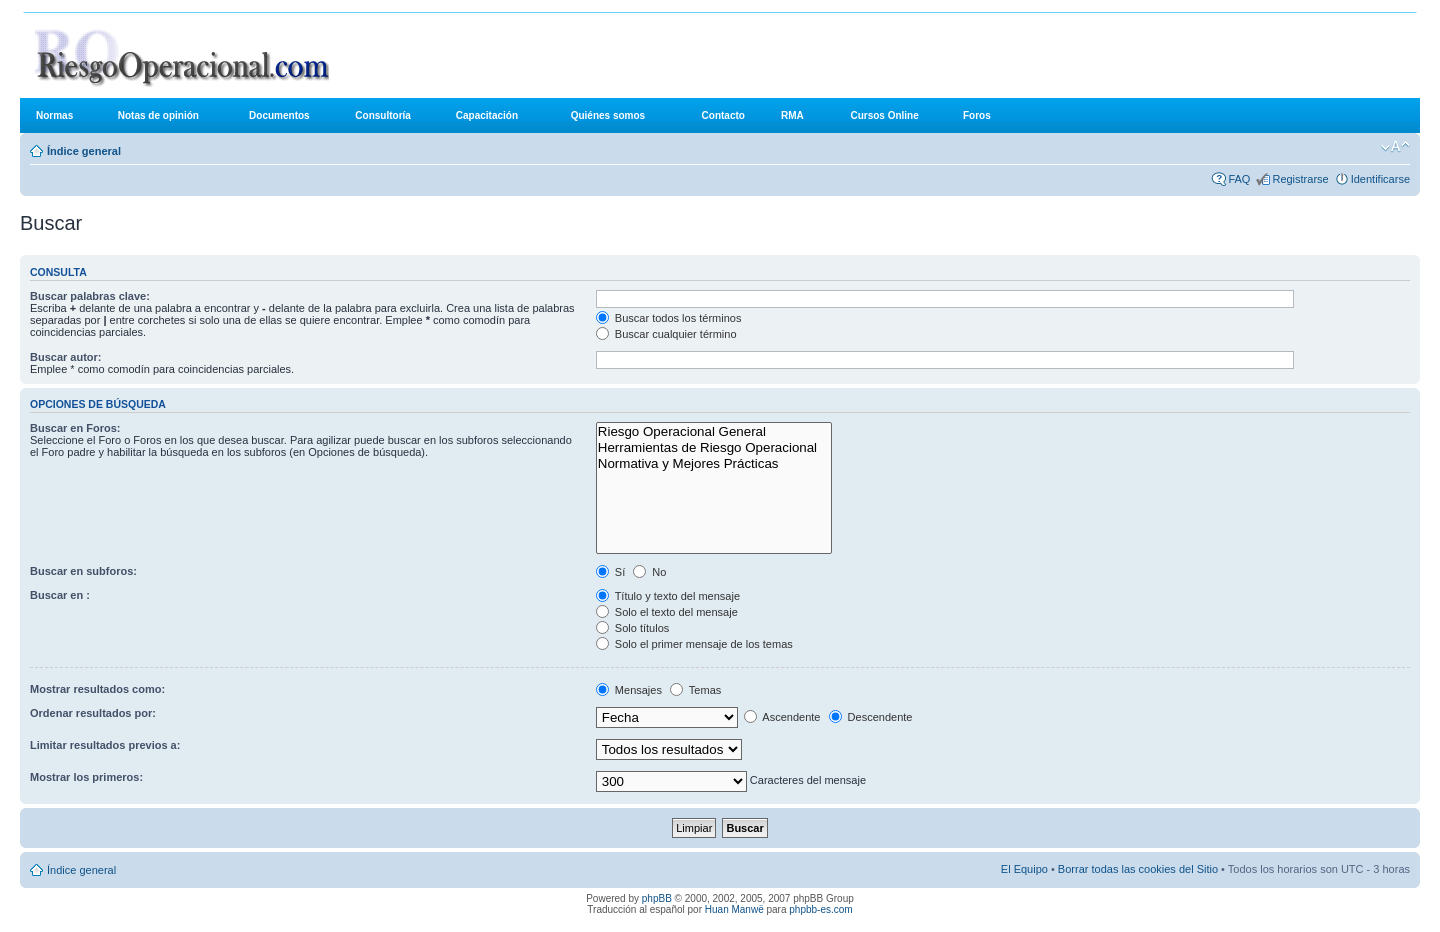  I want to click on Solo títulos, so click(632, 628).